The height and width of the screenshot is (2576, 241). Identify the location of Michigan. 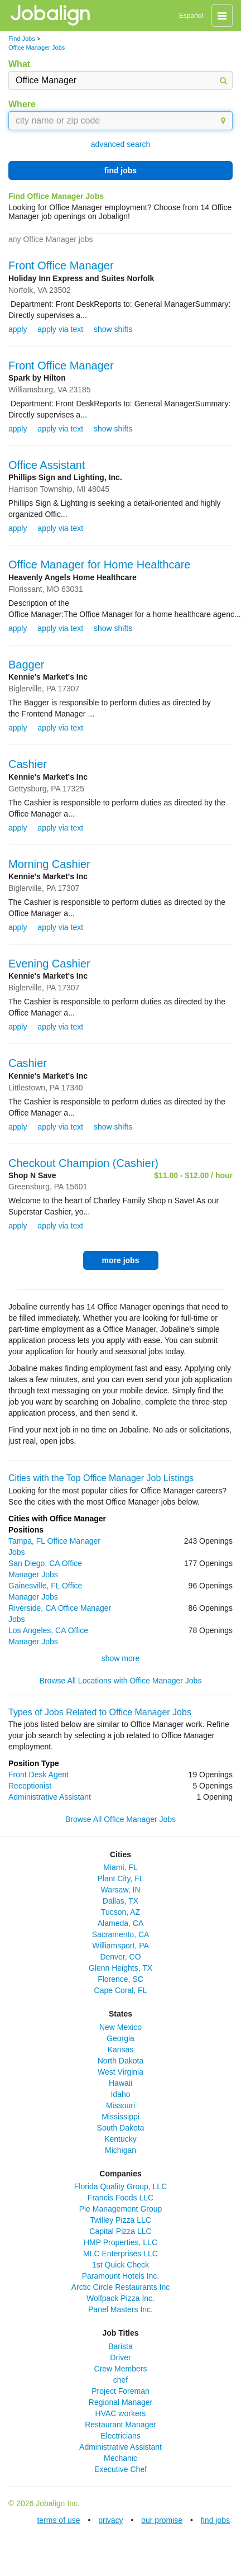
(120, 2150).